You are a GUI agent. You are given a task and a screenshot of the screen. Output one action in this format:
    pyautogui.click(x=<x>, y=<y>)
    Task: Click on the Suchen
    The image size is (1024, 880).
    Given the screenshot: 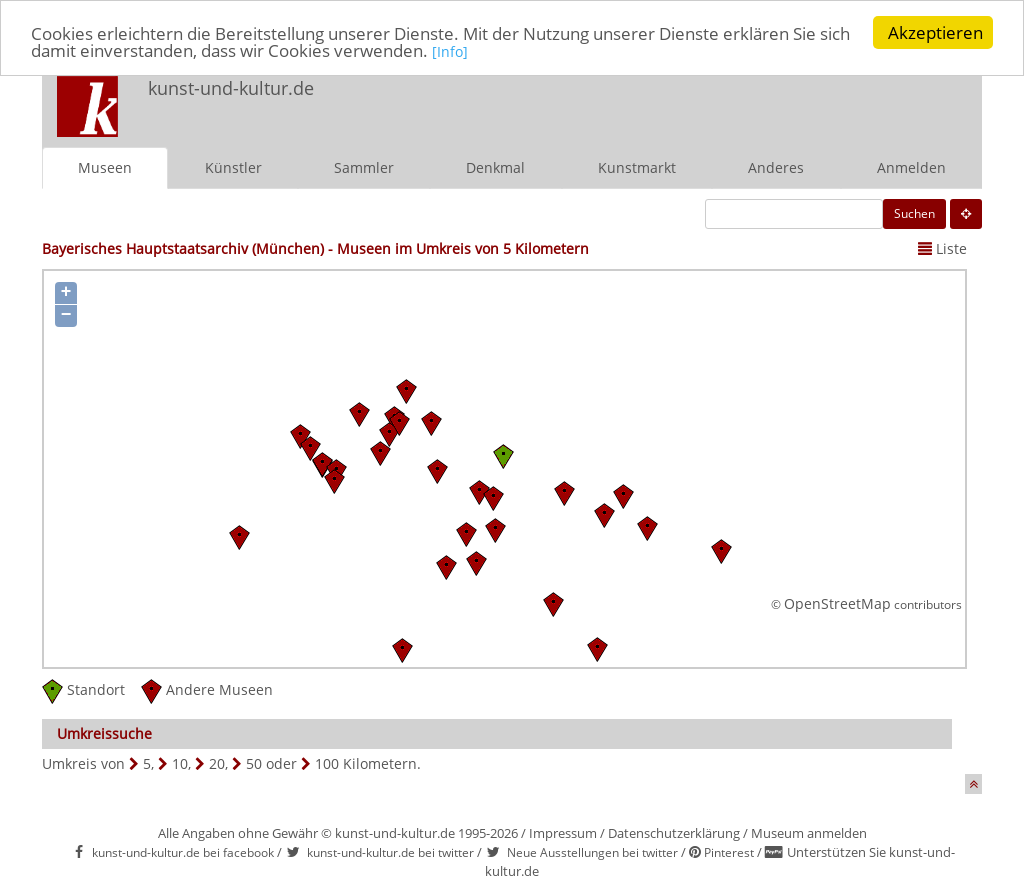 What is the action you would take?
    pyautogui.click(x=914, y=213)
    